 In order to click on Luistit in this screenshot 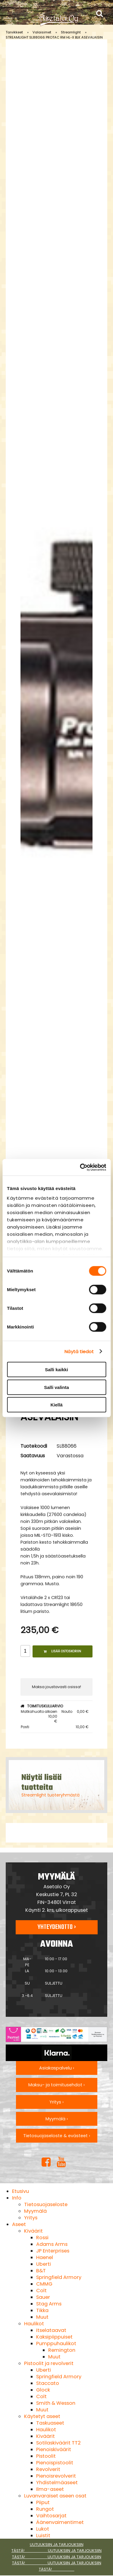, I will do `click(43, 2535)`.